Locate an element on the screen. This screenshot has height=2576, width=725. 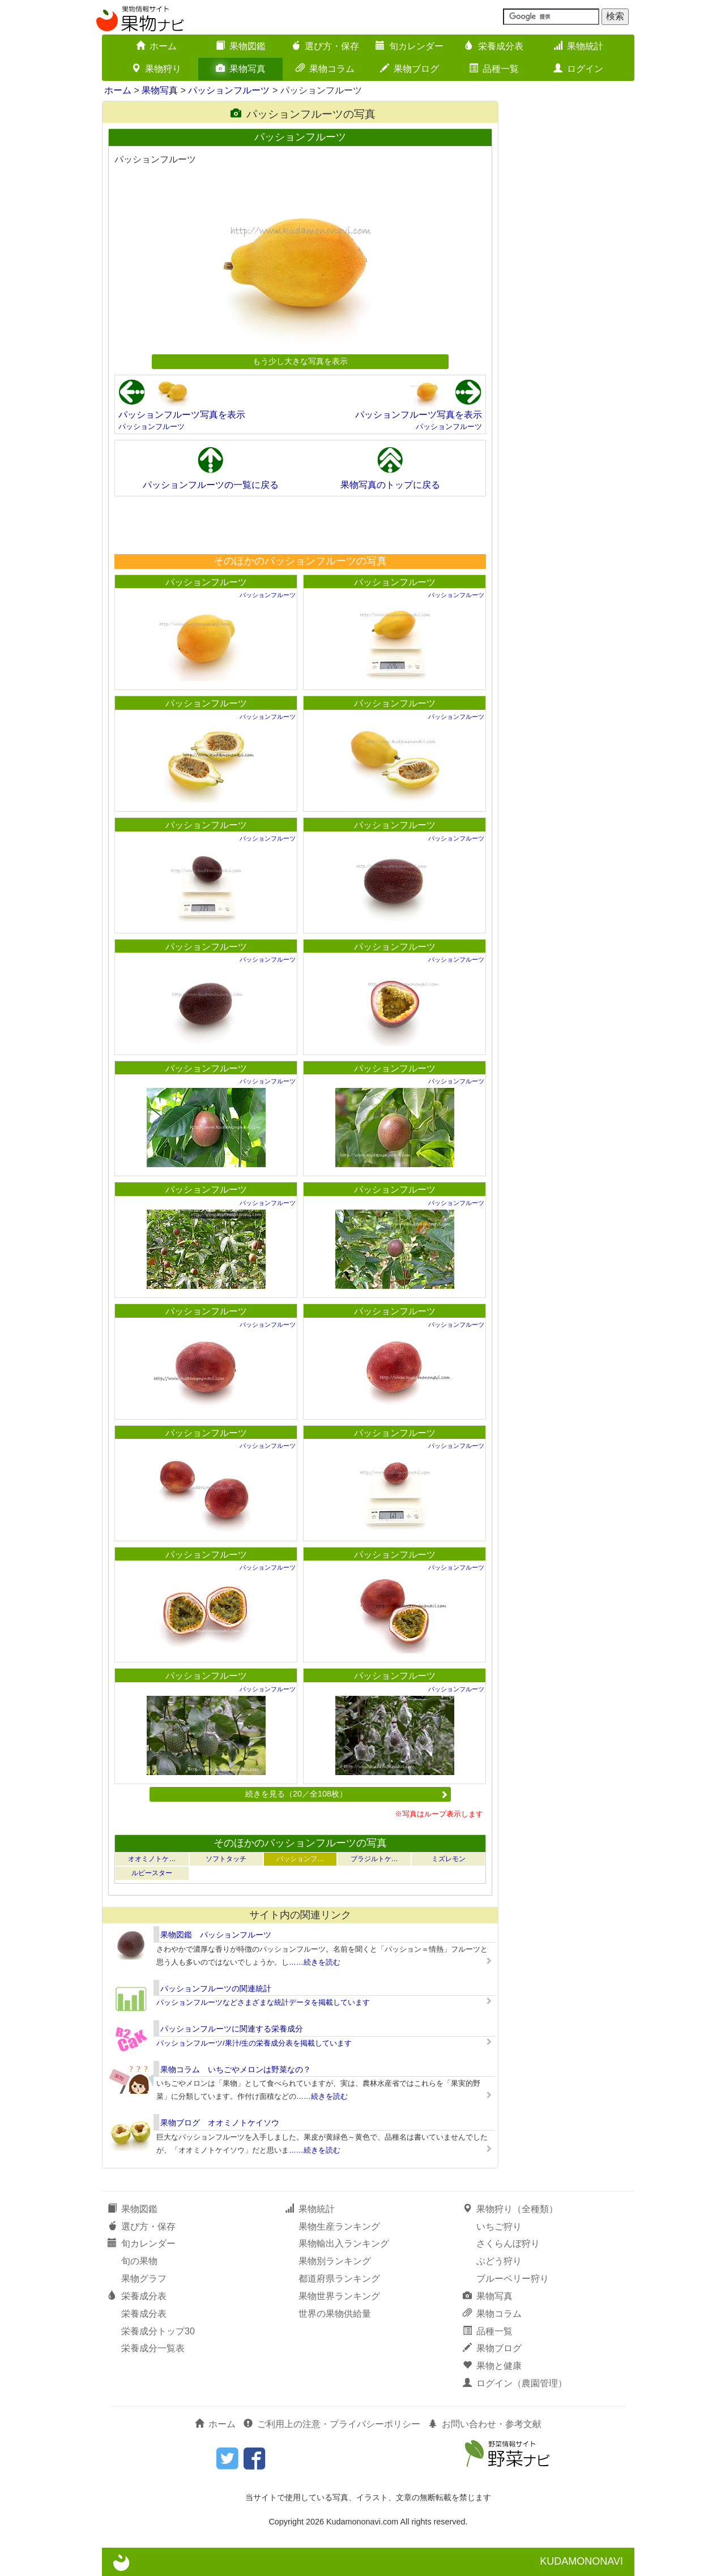
栄養成分一覧表 is located at coordinates (153, 2348).